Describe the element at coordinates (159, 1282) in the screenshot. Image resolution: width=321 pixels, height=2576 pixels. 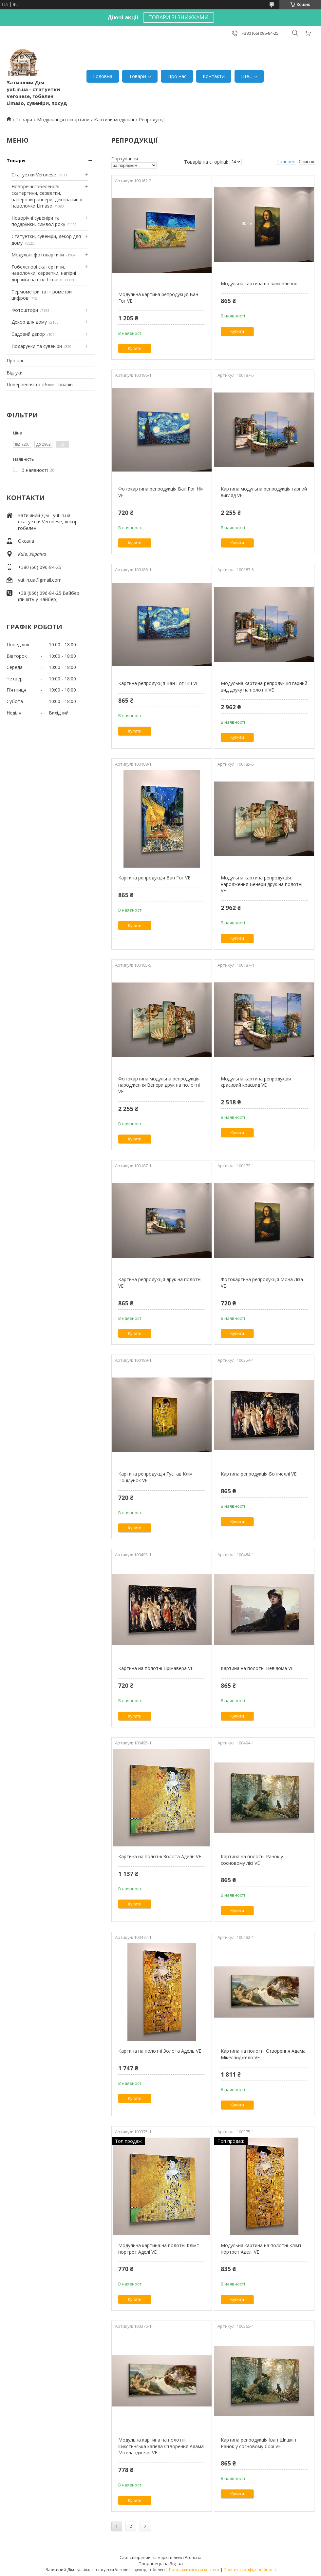
I see `Картина репродукція друк на полотні VE` at that location.